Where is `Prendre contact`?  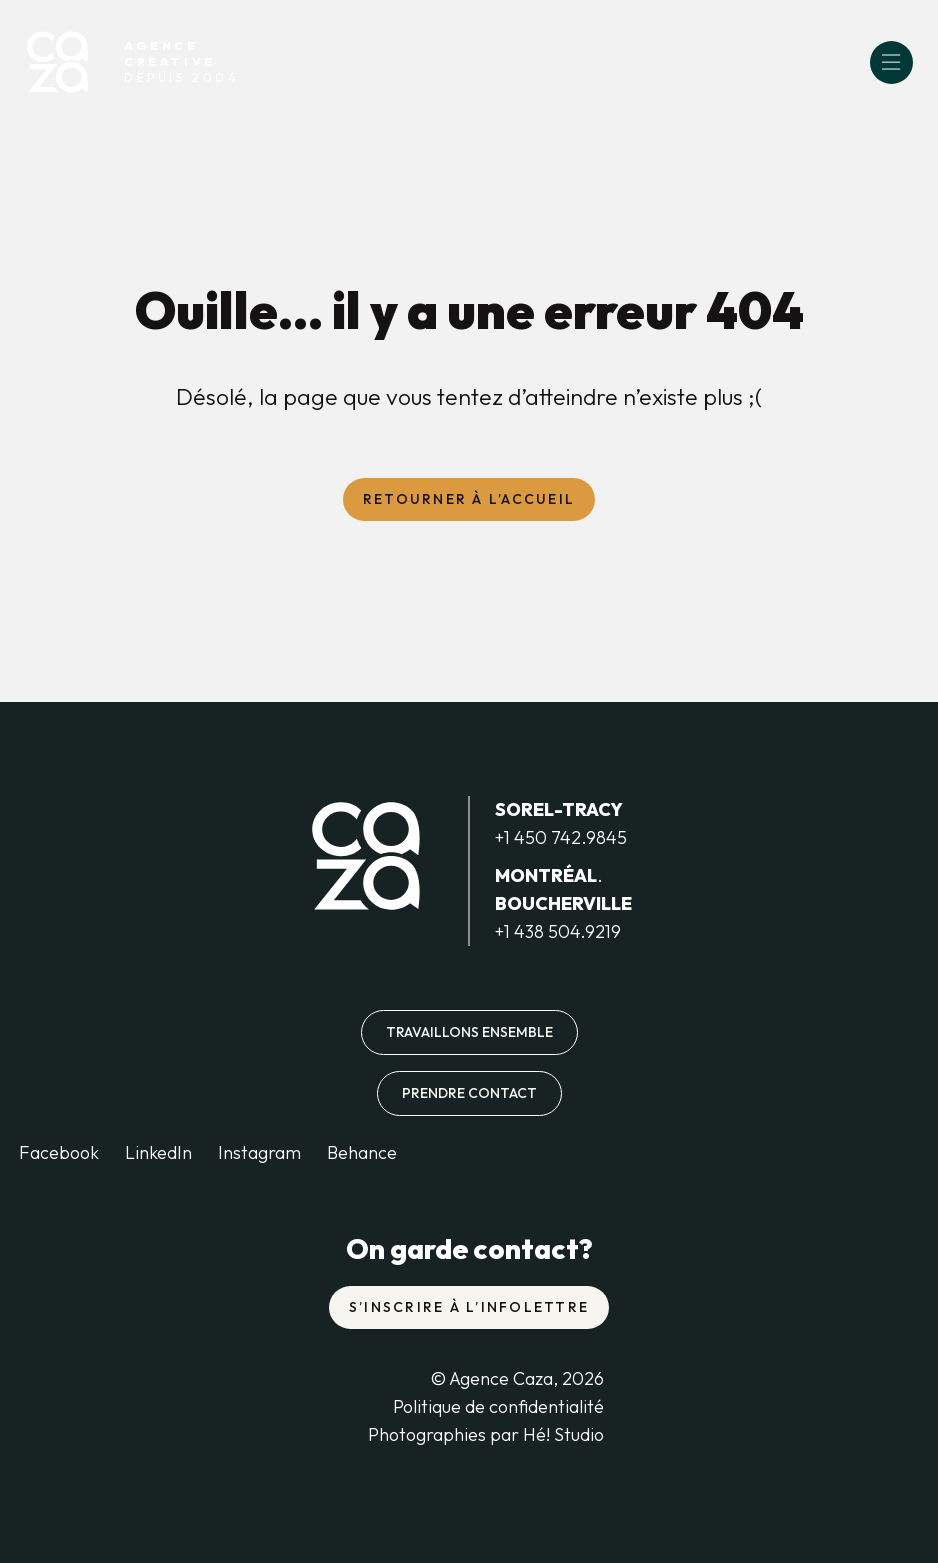
Prendre contact is located at coordinates (469, 1093).